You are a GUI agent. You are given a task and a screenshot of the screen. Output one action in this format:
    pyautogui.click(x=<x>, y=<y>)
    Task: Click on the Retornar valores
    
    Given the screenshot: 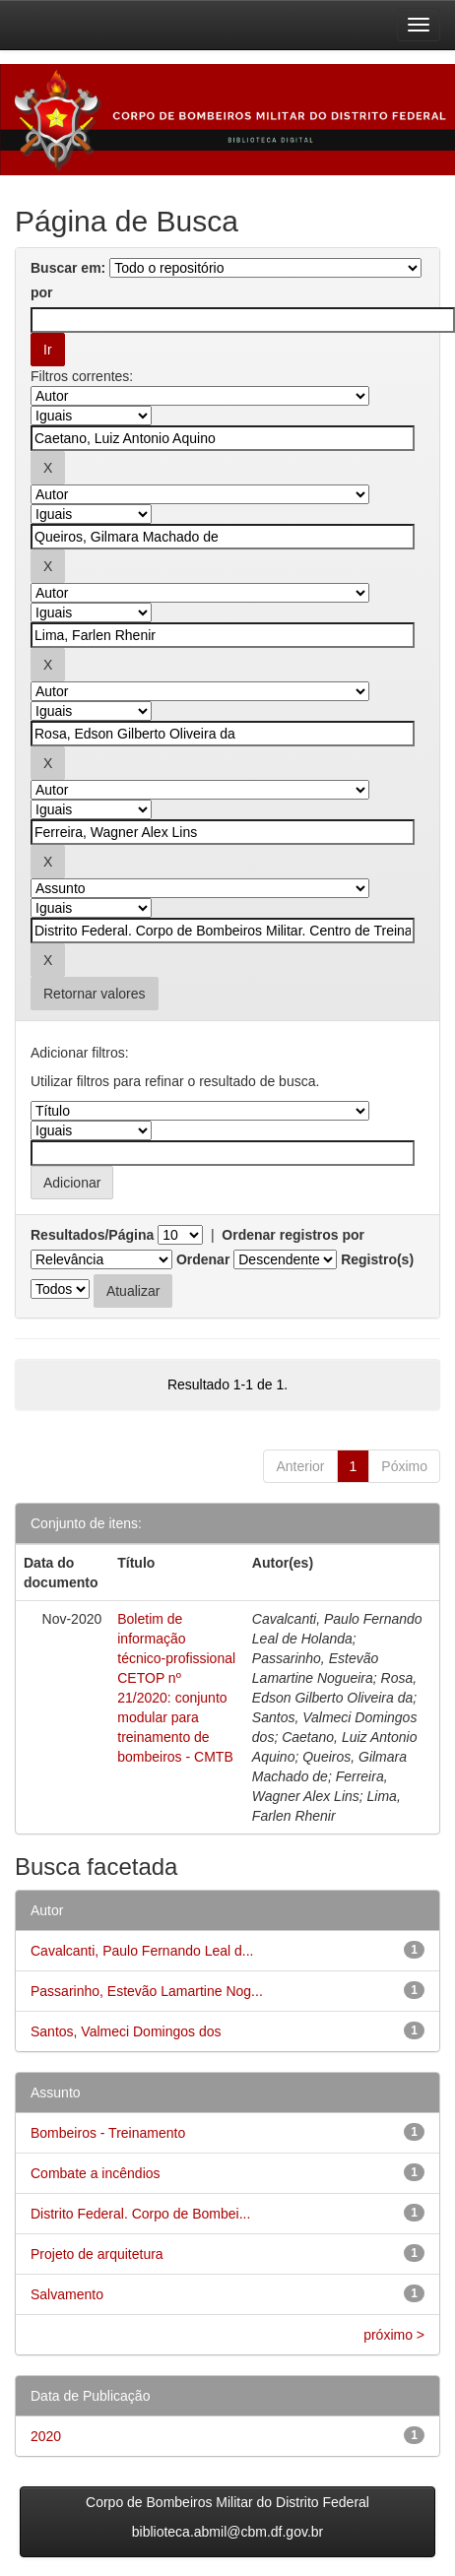 What is the action you would take?
    pyautogui.click(x=94, y=993)
    